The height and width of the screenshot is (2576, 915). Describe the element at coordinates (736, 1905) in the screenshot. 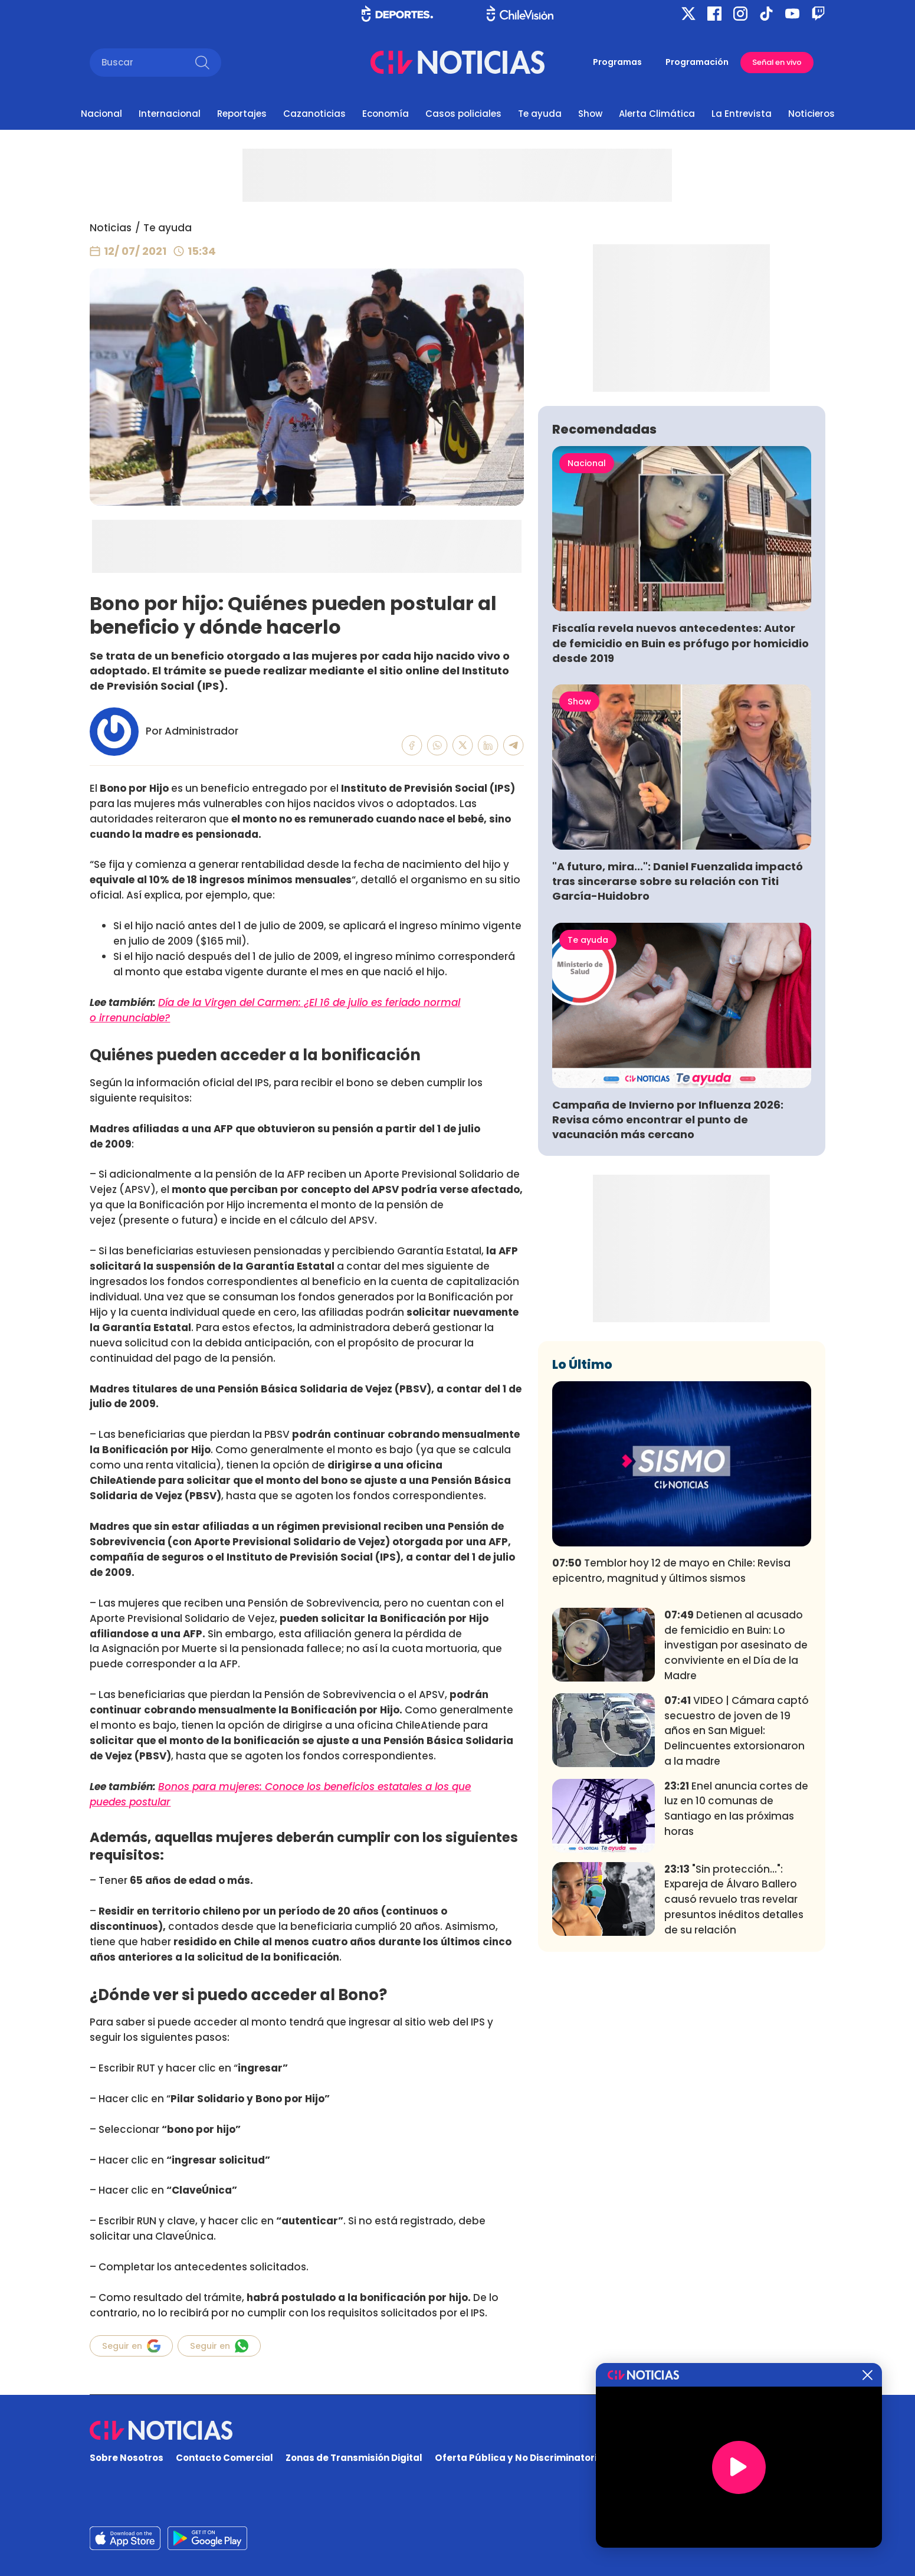

I see `VIDEO | Cámara captó secuestro de joven de 19 años en San Miguel: Delincuentes extorsionaron a la madre` at that location.